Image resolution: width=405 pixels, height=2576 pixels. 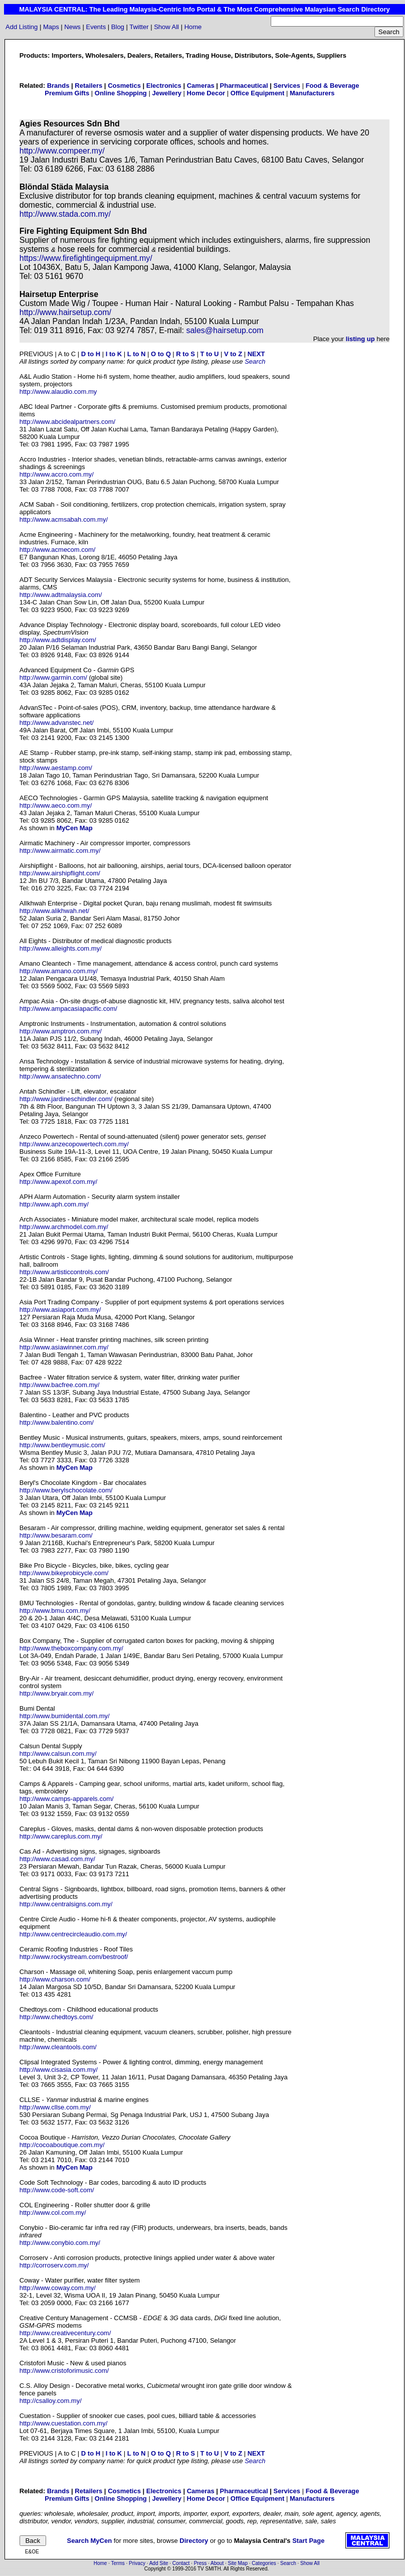 I want to click on http://www.bacfree.com.my/, so click(x=60, y=1385).